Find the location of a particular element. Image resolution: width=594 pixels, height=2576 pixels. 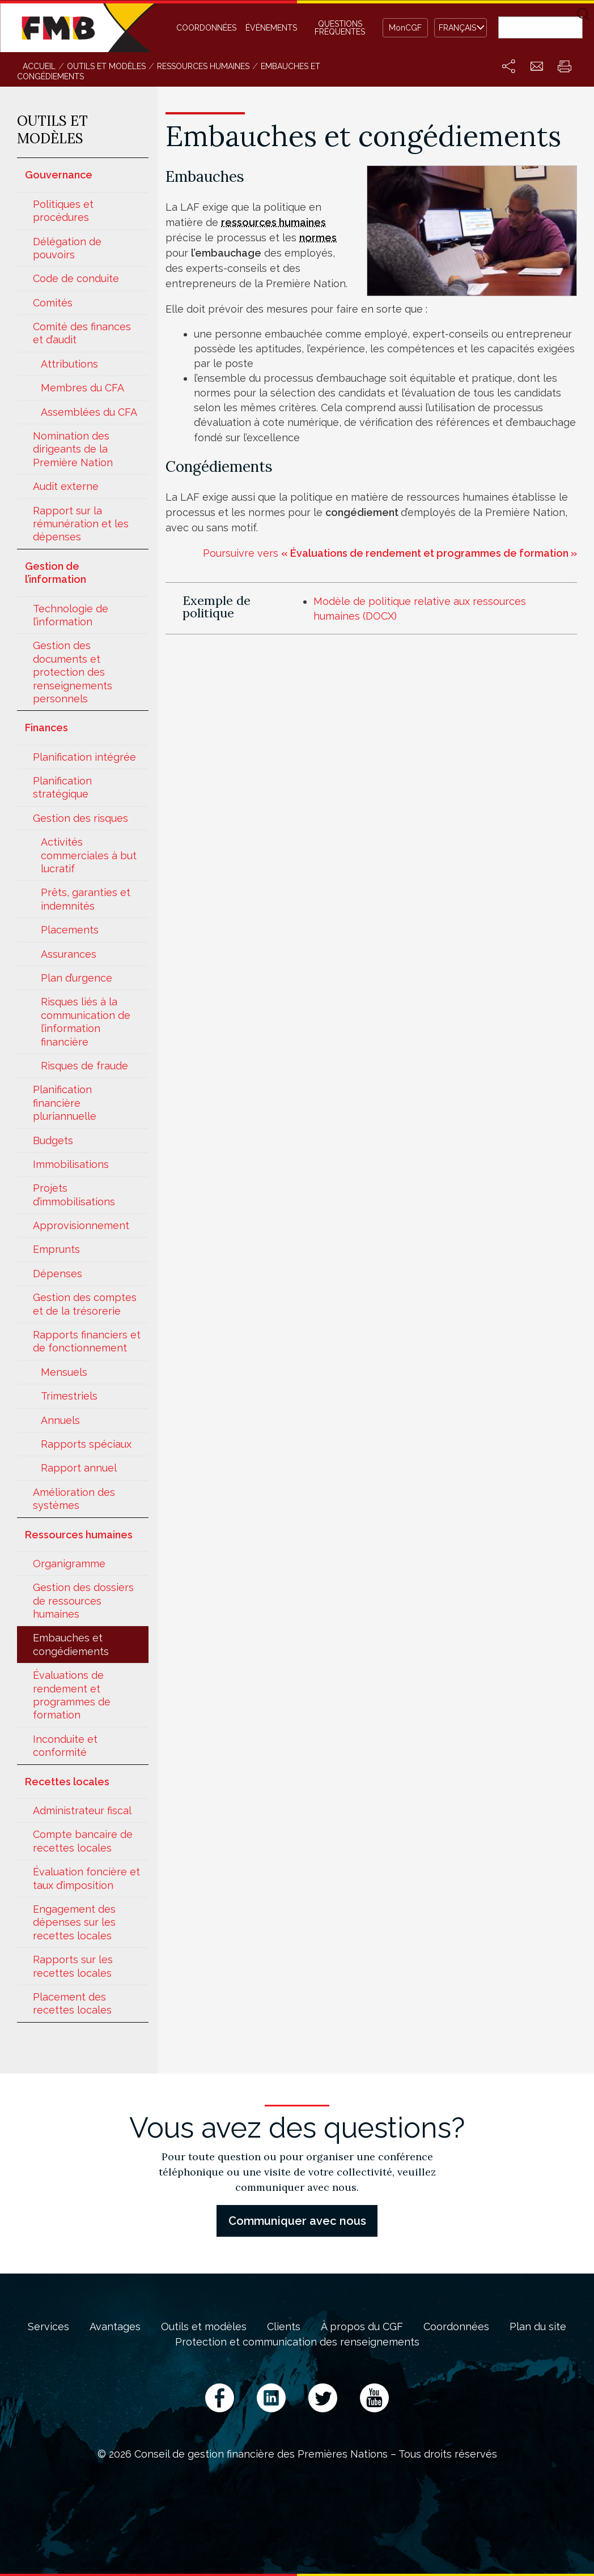

Facebook is located at coordinates (219, 2397).